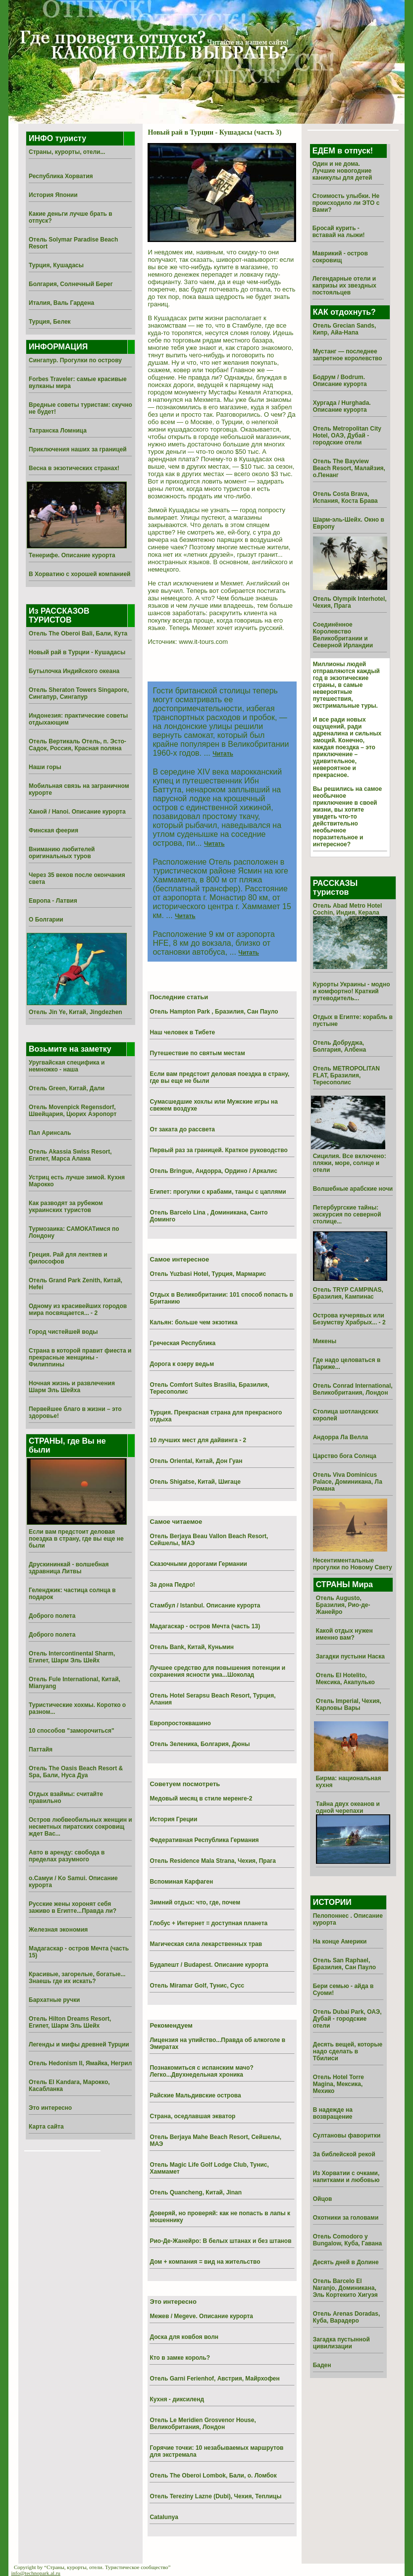  What do you see at coordinates (181, 1881) in the screenshot?
I see `Вспоминая Карфаген` at bounding box center [181, 1881].